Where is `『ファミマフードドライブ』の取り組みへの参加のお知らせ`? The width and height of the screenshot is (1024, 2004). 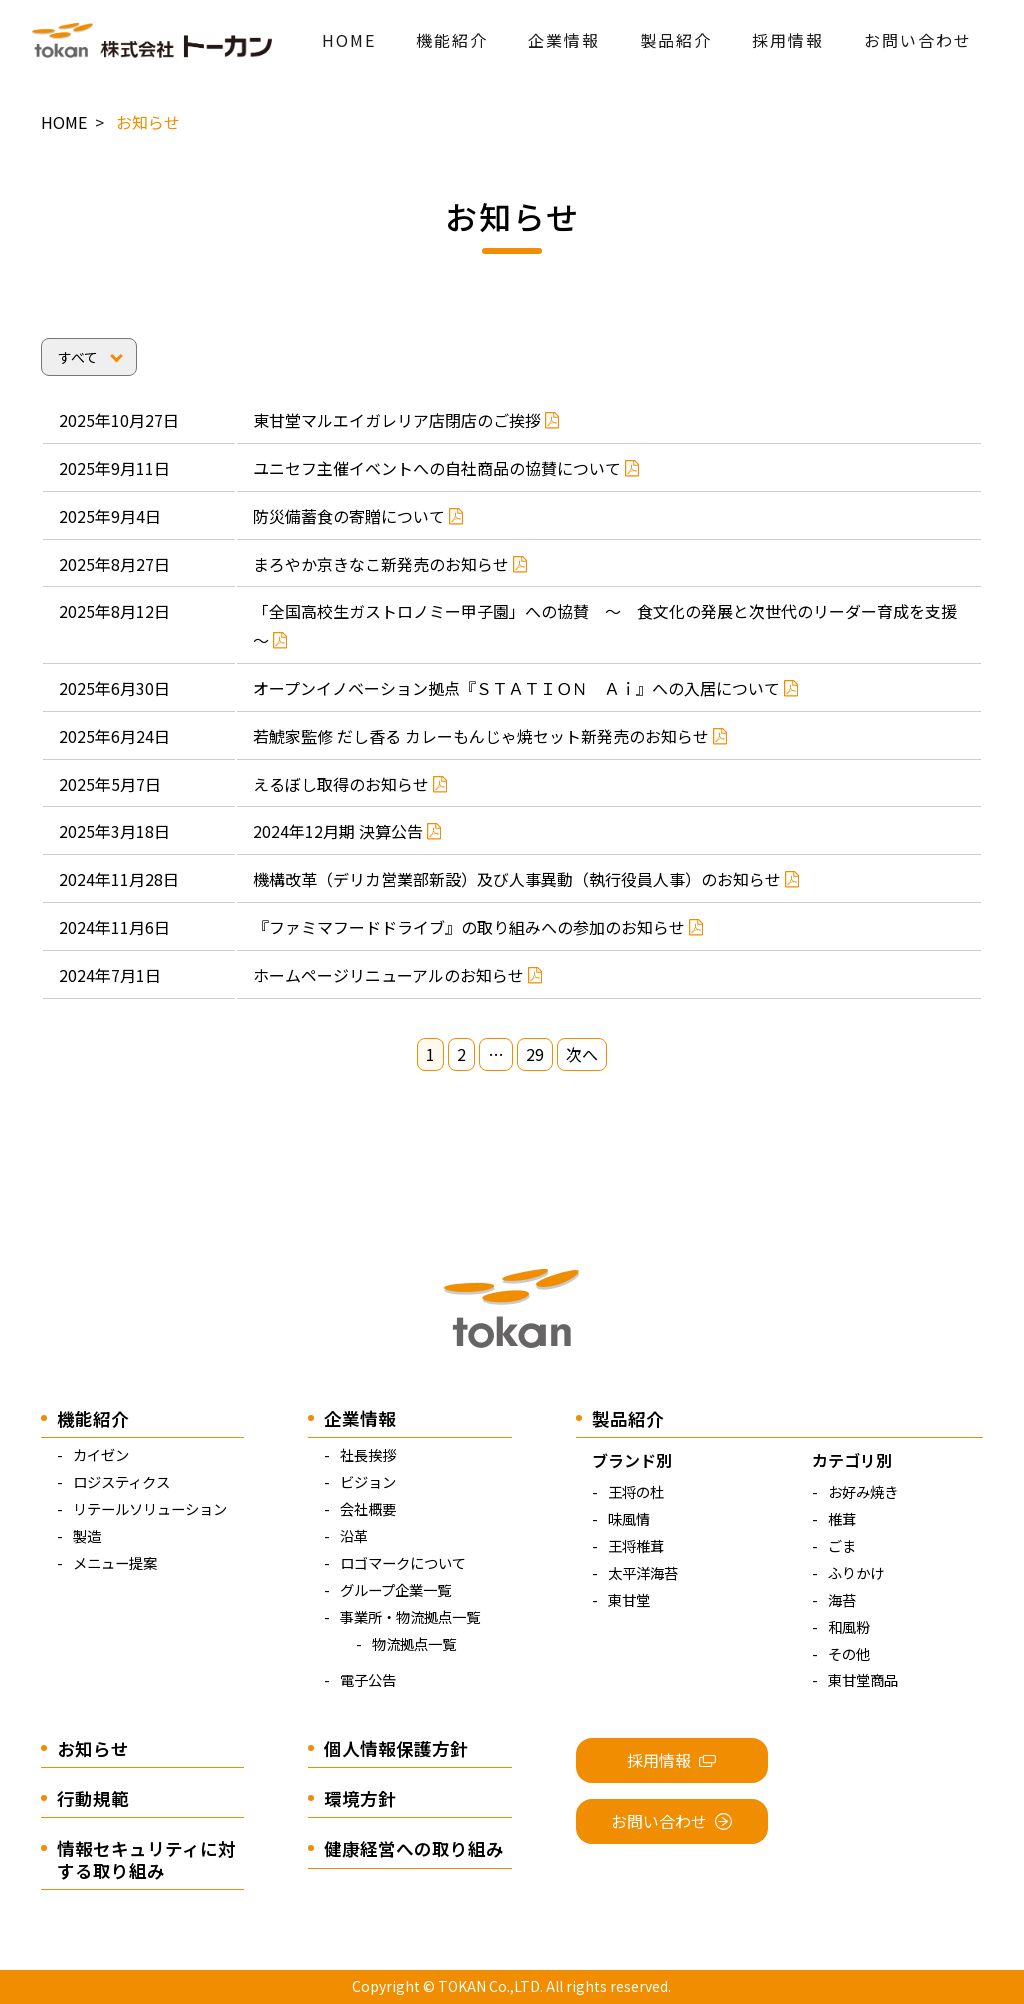 『ファミマフードドライブ』の取り組みへの参加のお知らせ is located at coordinates (478, 927).